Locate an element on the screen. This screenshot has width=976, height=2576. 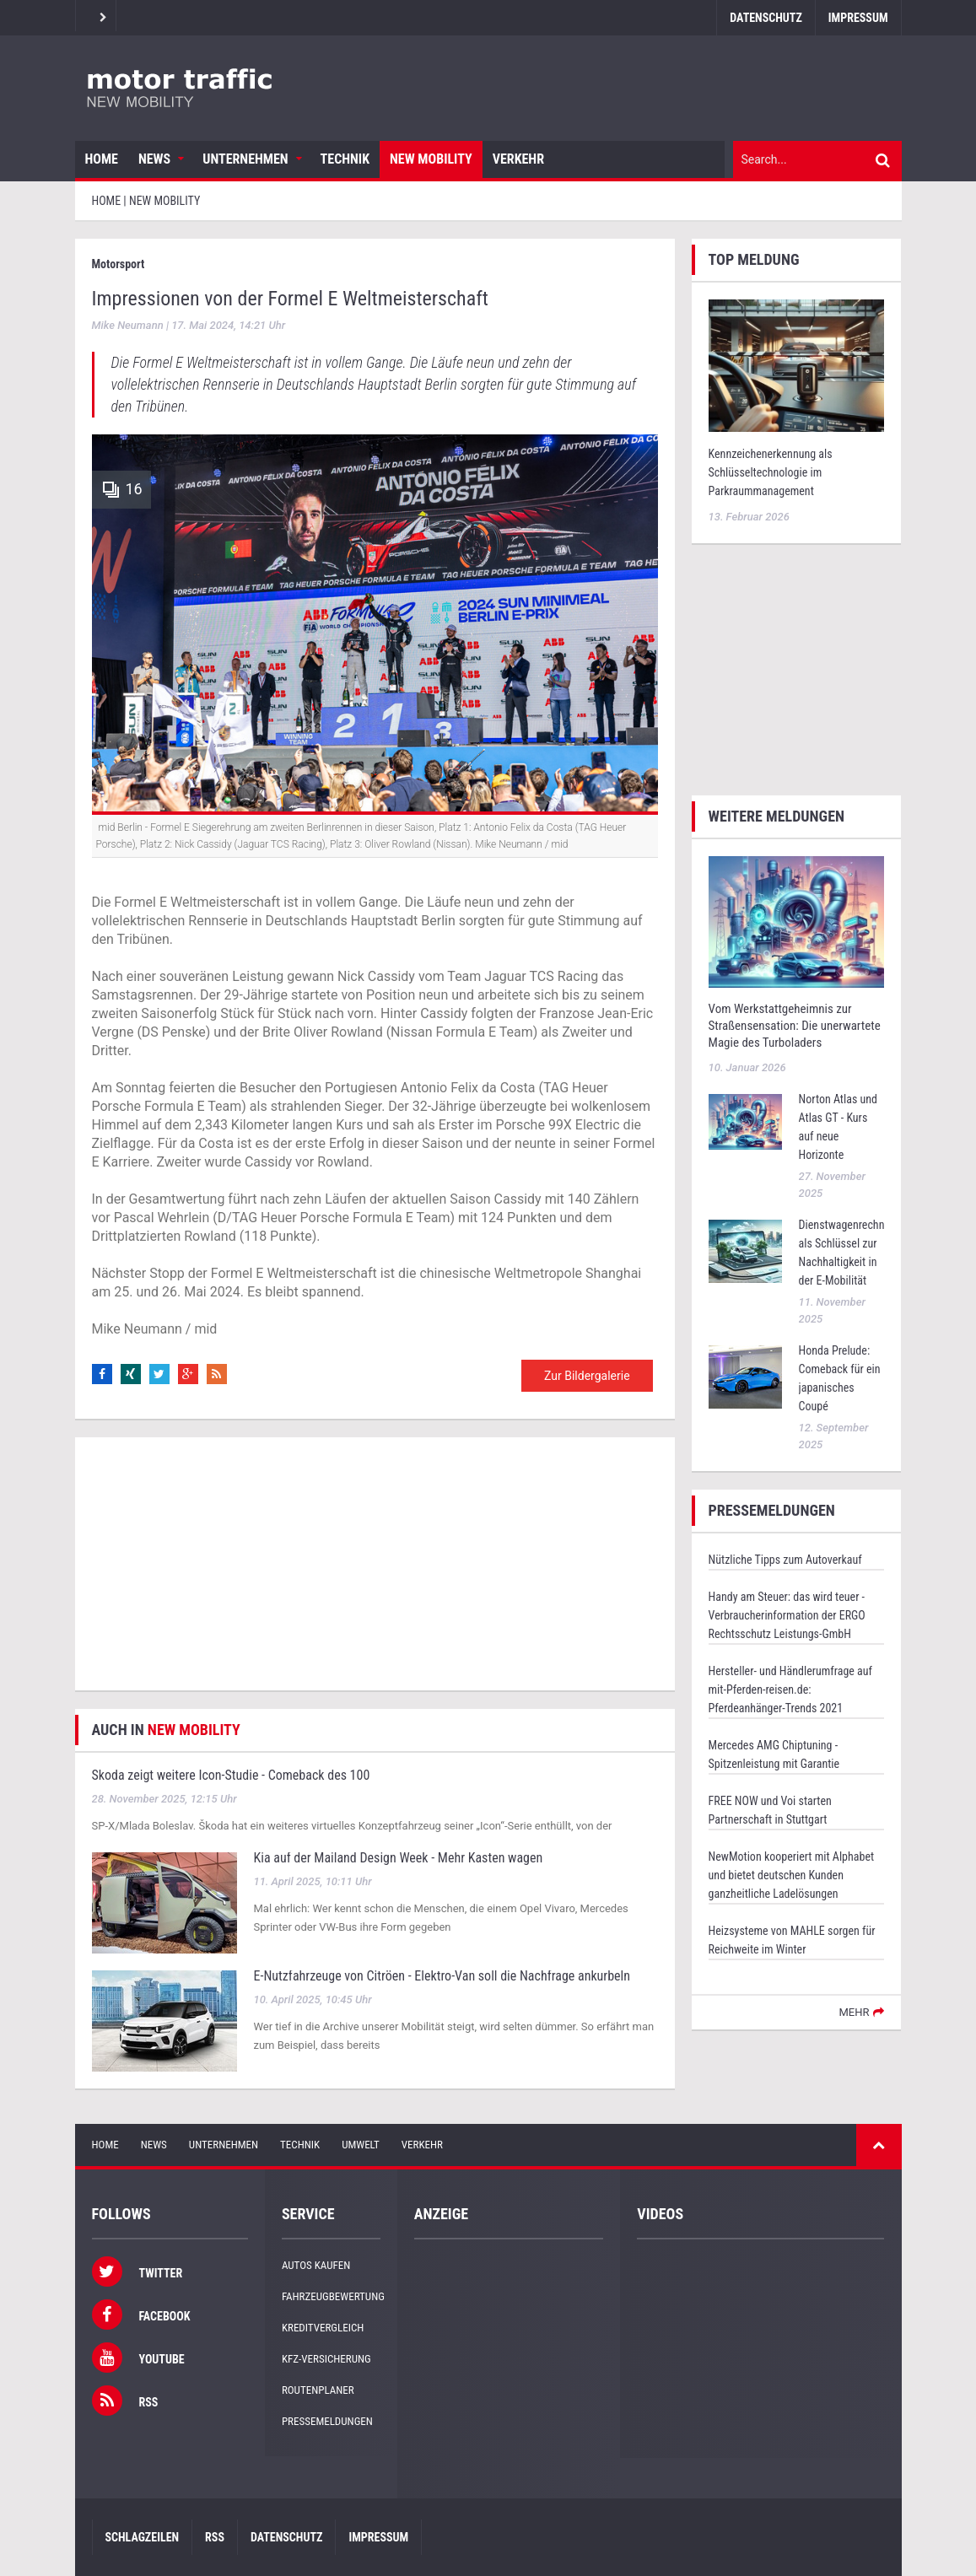
Verkehr is located at coordinates (518, 159).